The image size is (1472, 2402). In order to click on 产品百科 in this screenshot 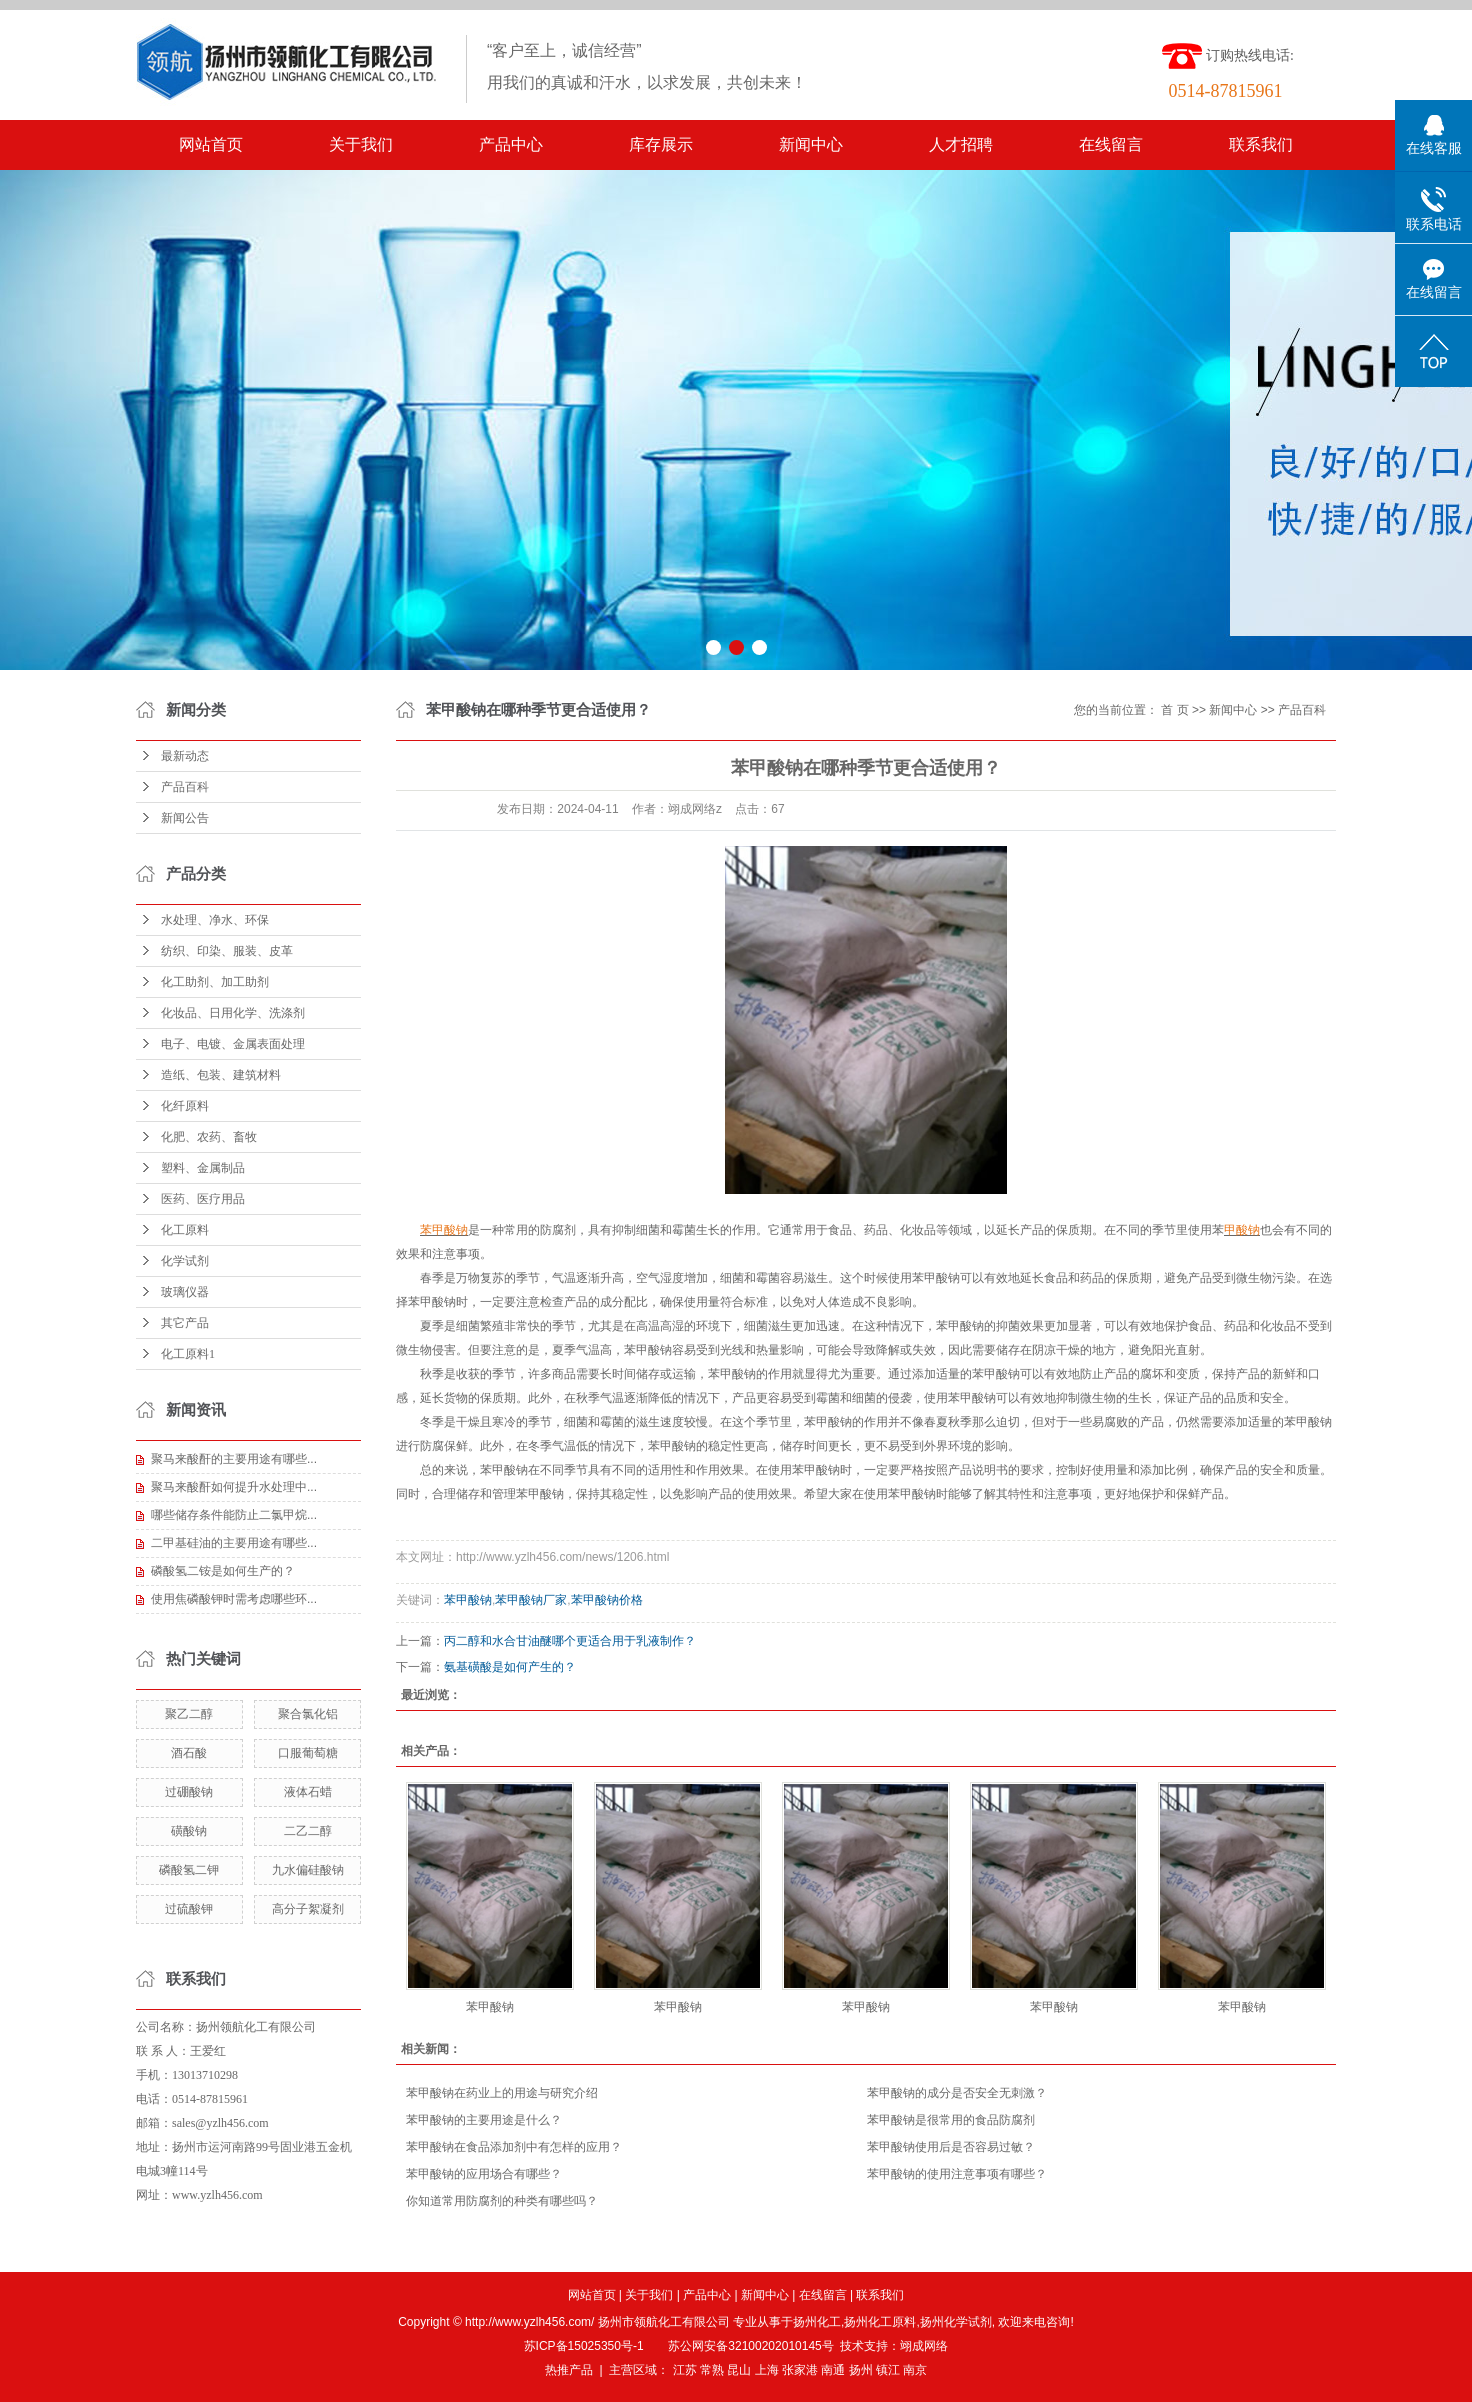, I will do `click(185, 787)`.